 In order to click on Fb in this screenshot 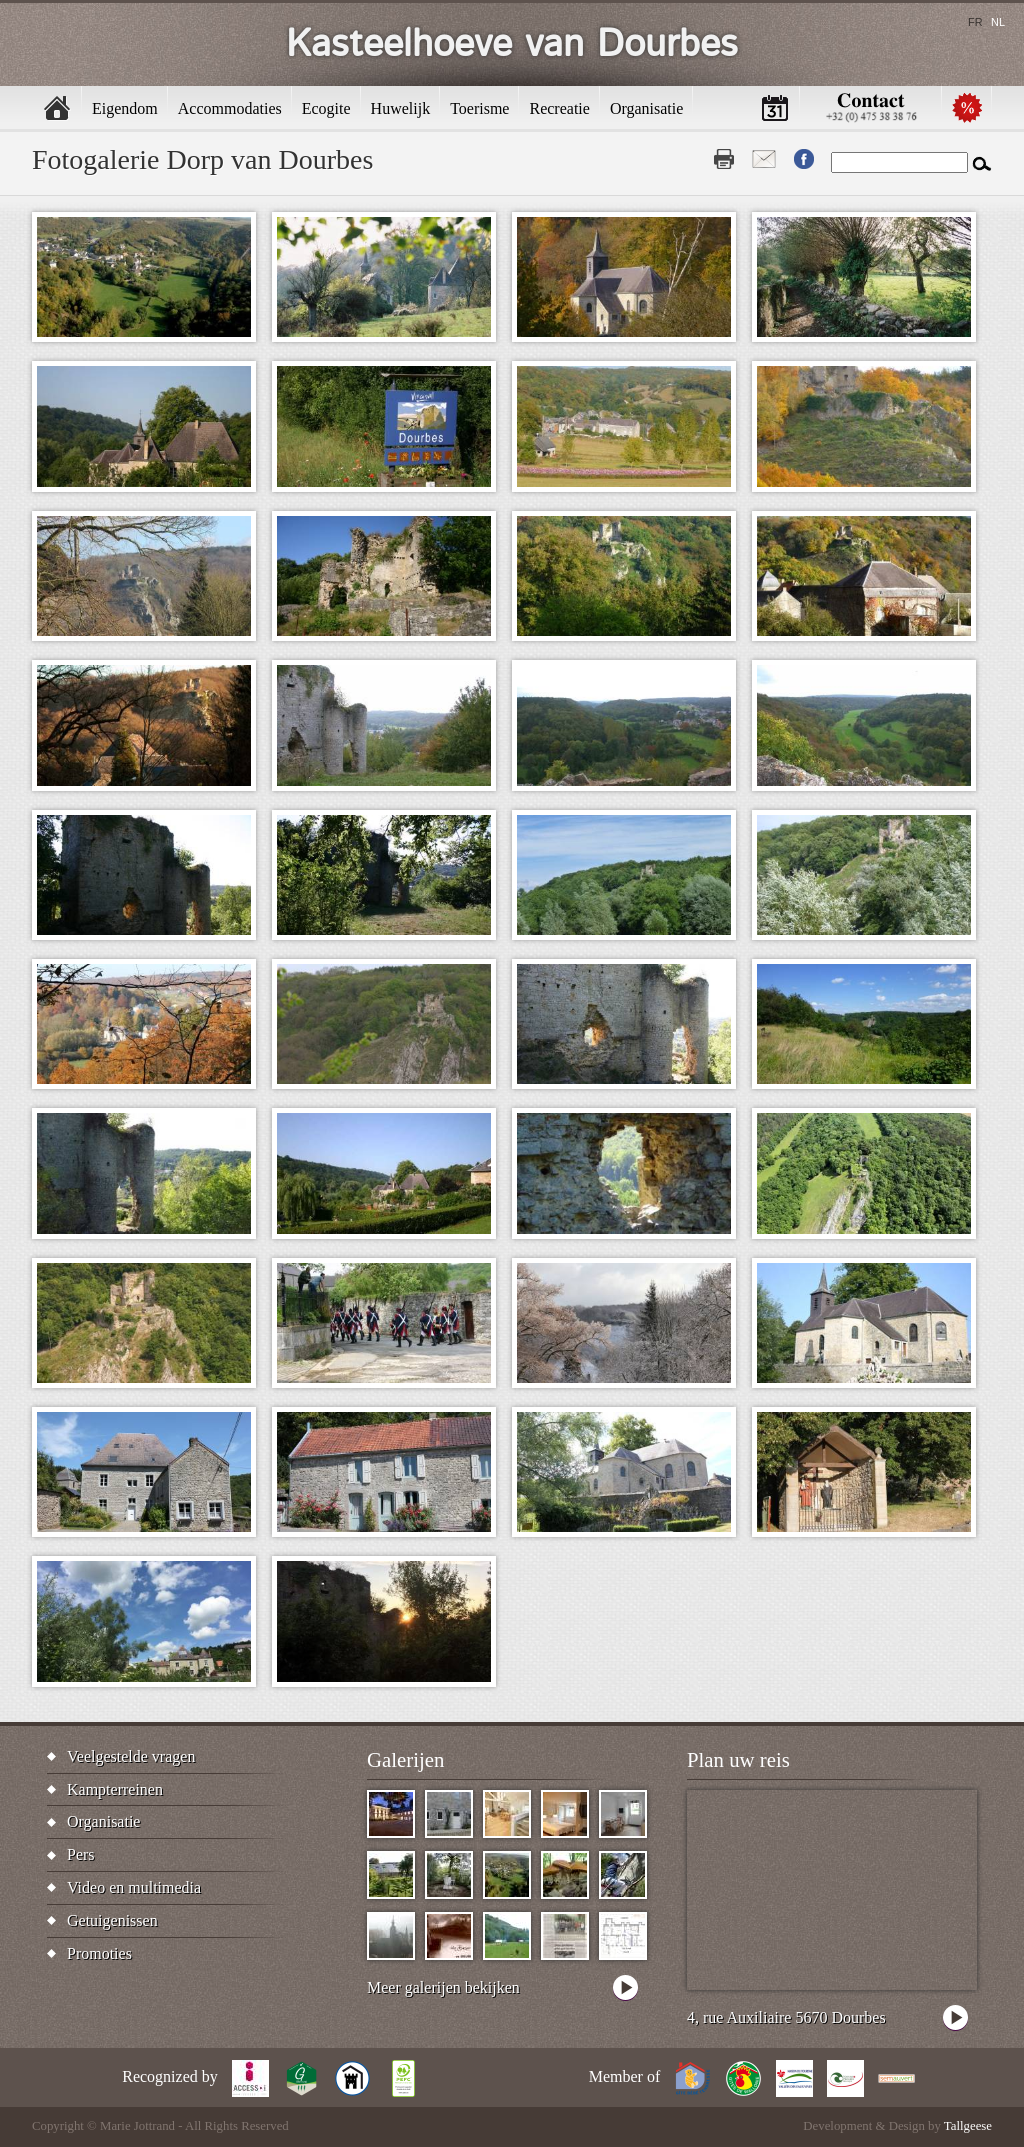, I will do `click(804, 159)`.